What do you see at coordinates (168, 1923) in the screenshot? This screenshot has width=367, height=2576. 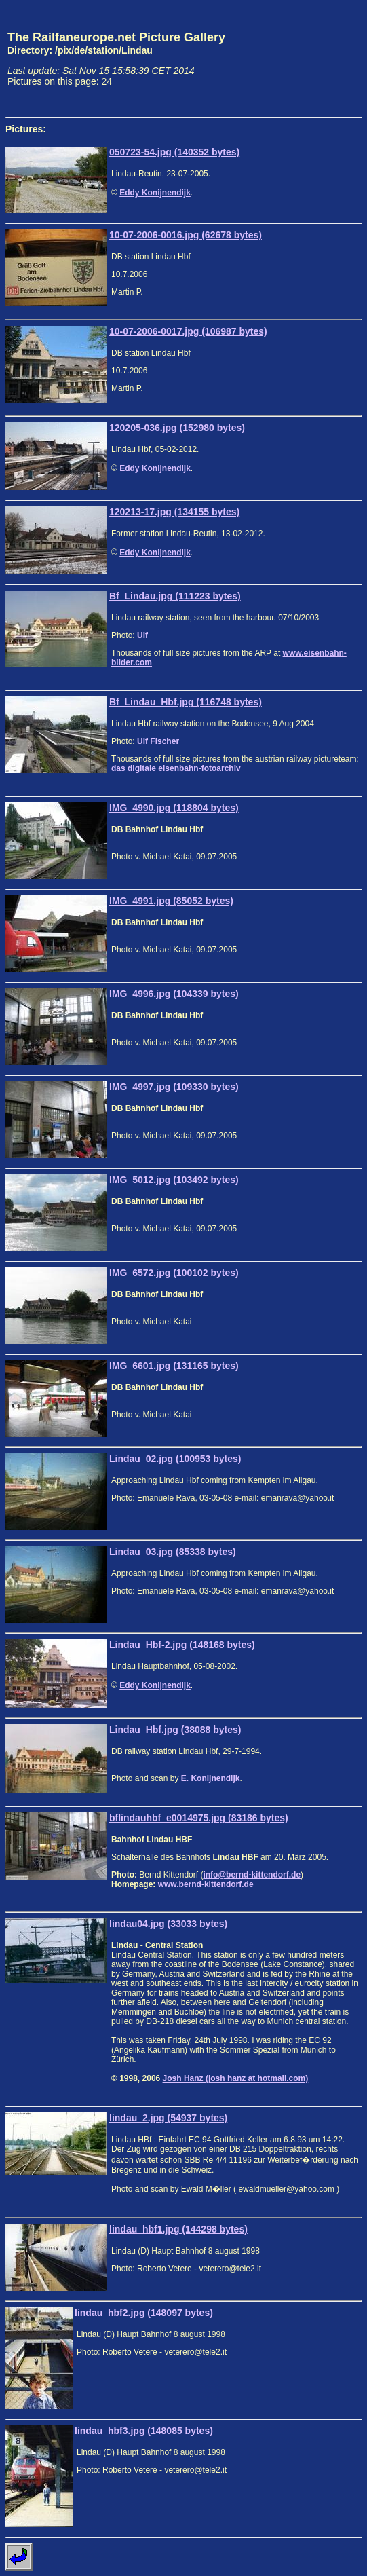 I see `lindau04.jpg (33033 bytes)` at bounding box center [168, 1923].